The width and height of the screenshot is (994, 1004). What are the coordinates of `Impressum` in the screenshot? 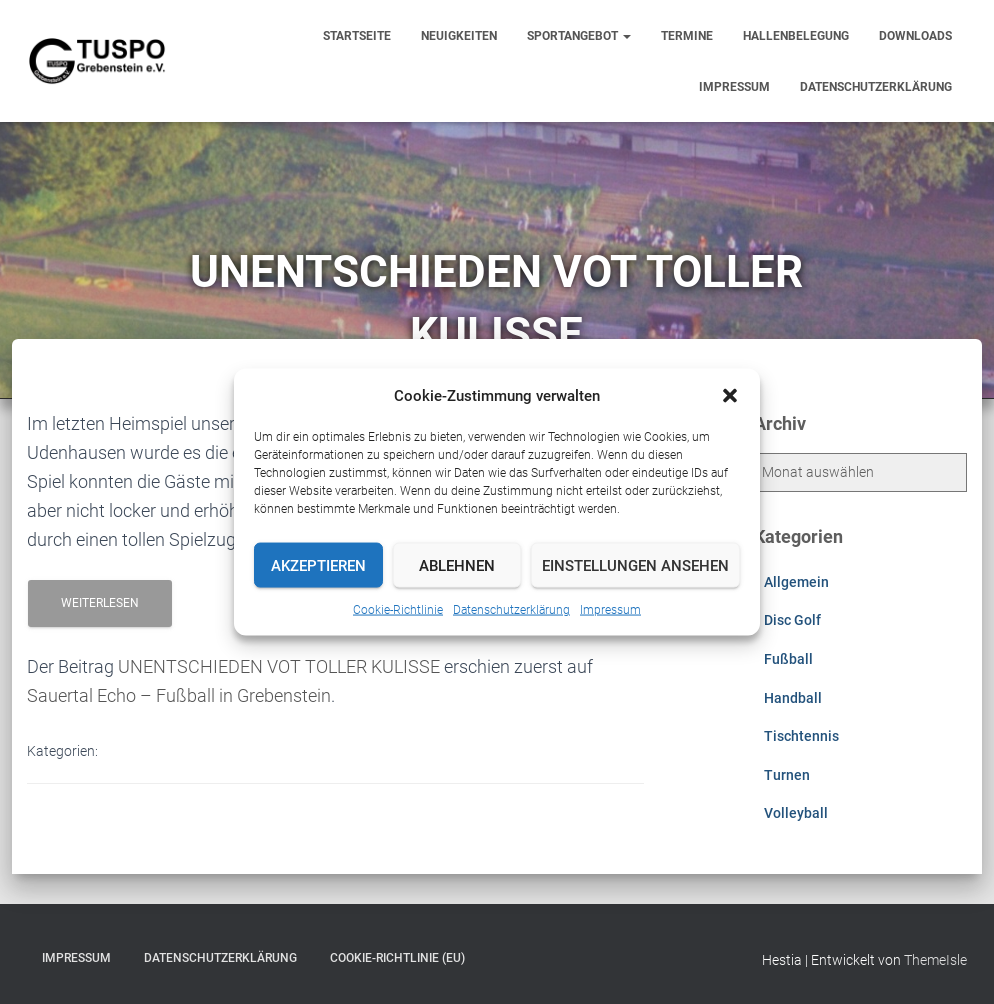 It's located at (610, 610).